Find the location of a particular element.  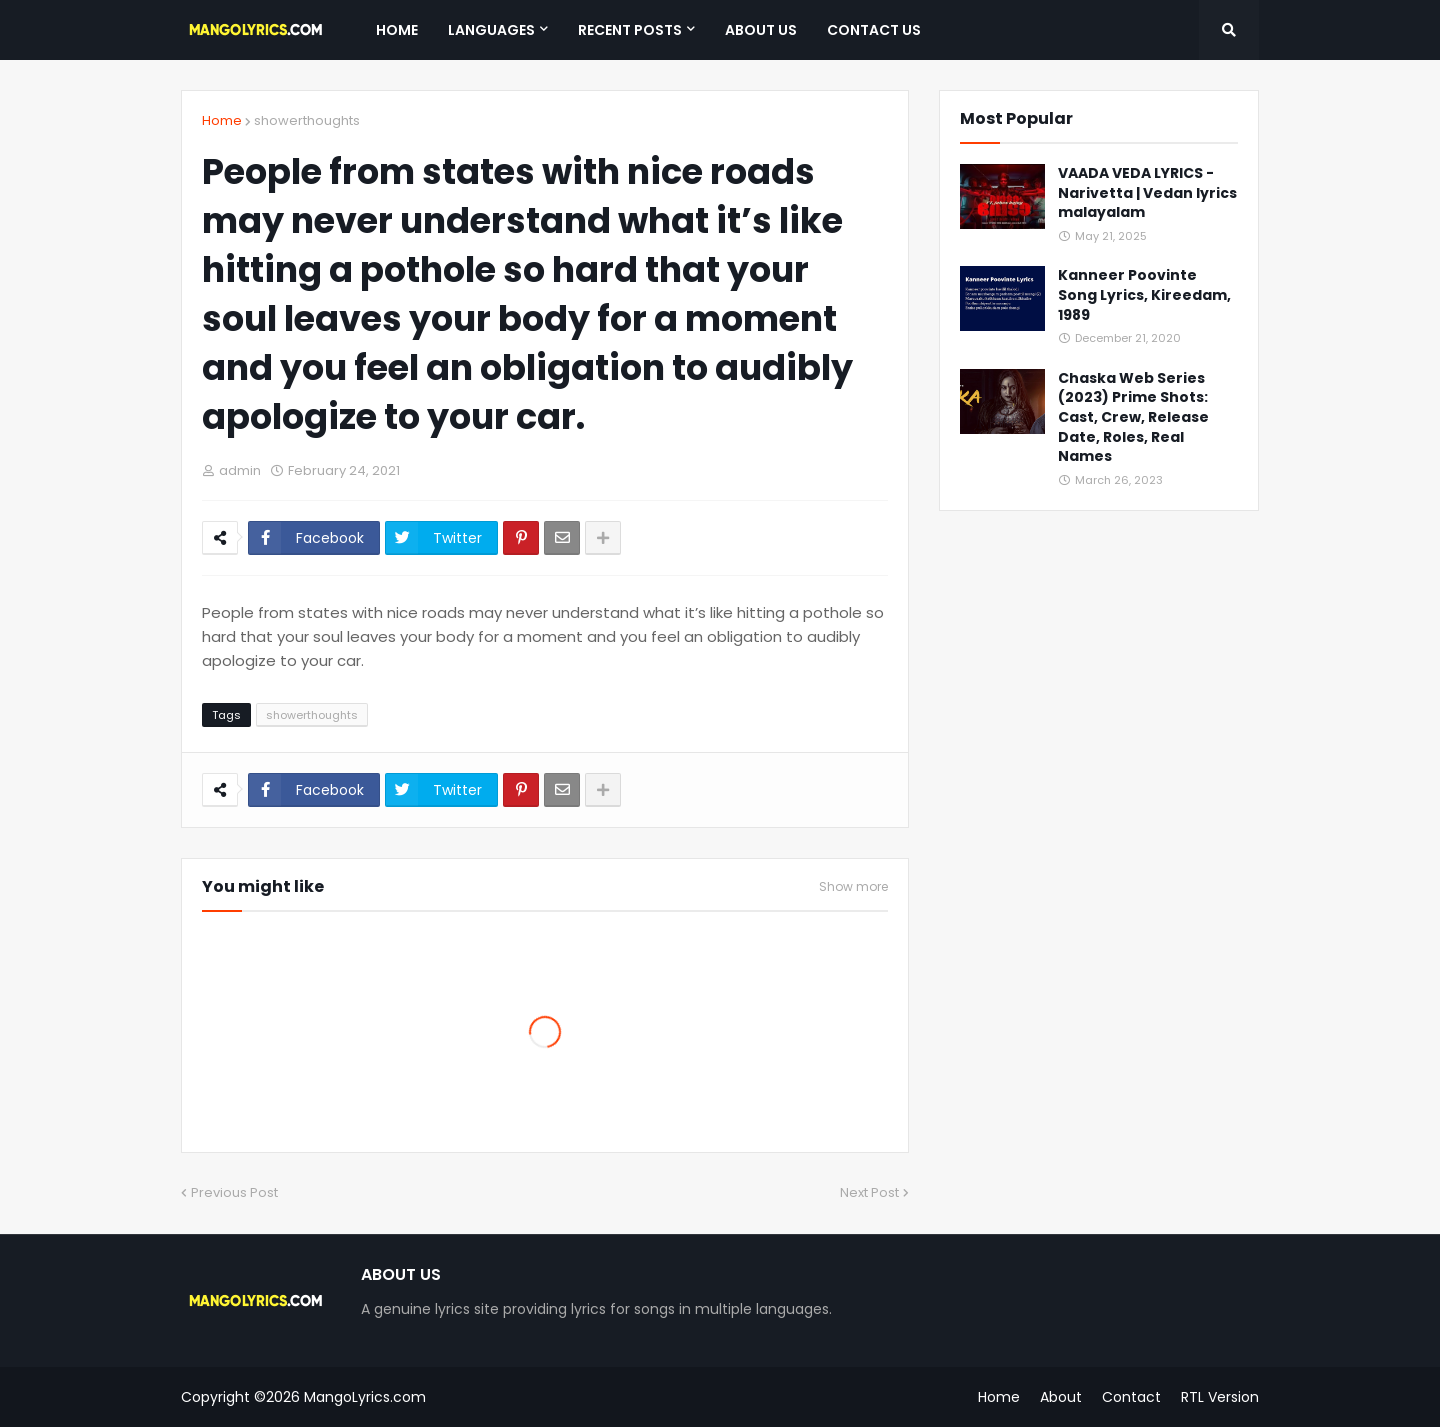

Chaska Web Series (2023) Prime Shots: Cast, Crew, Release Date, Roles, Real Names is located at coordinates (1133, 417).